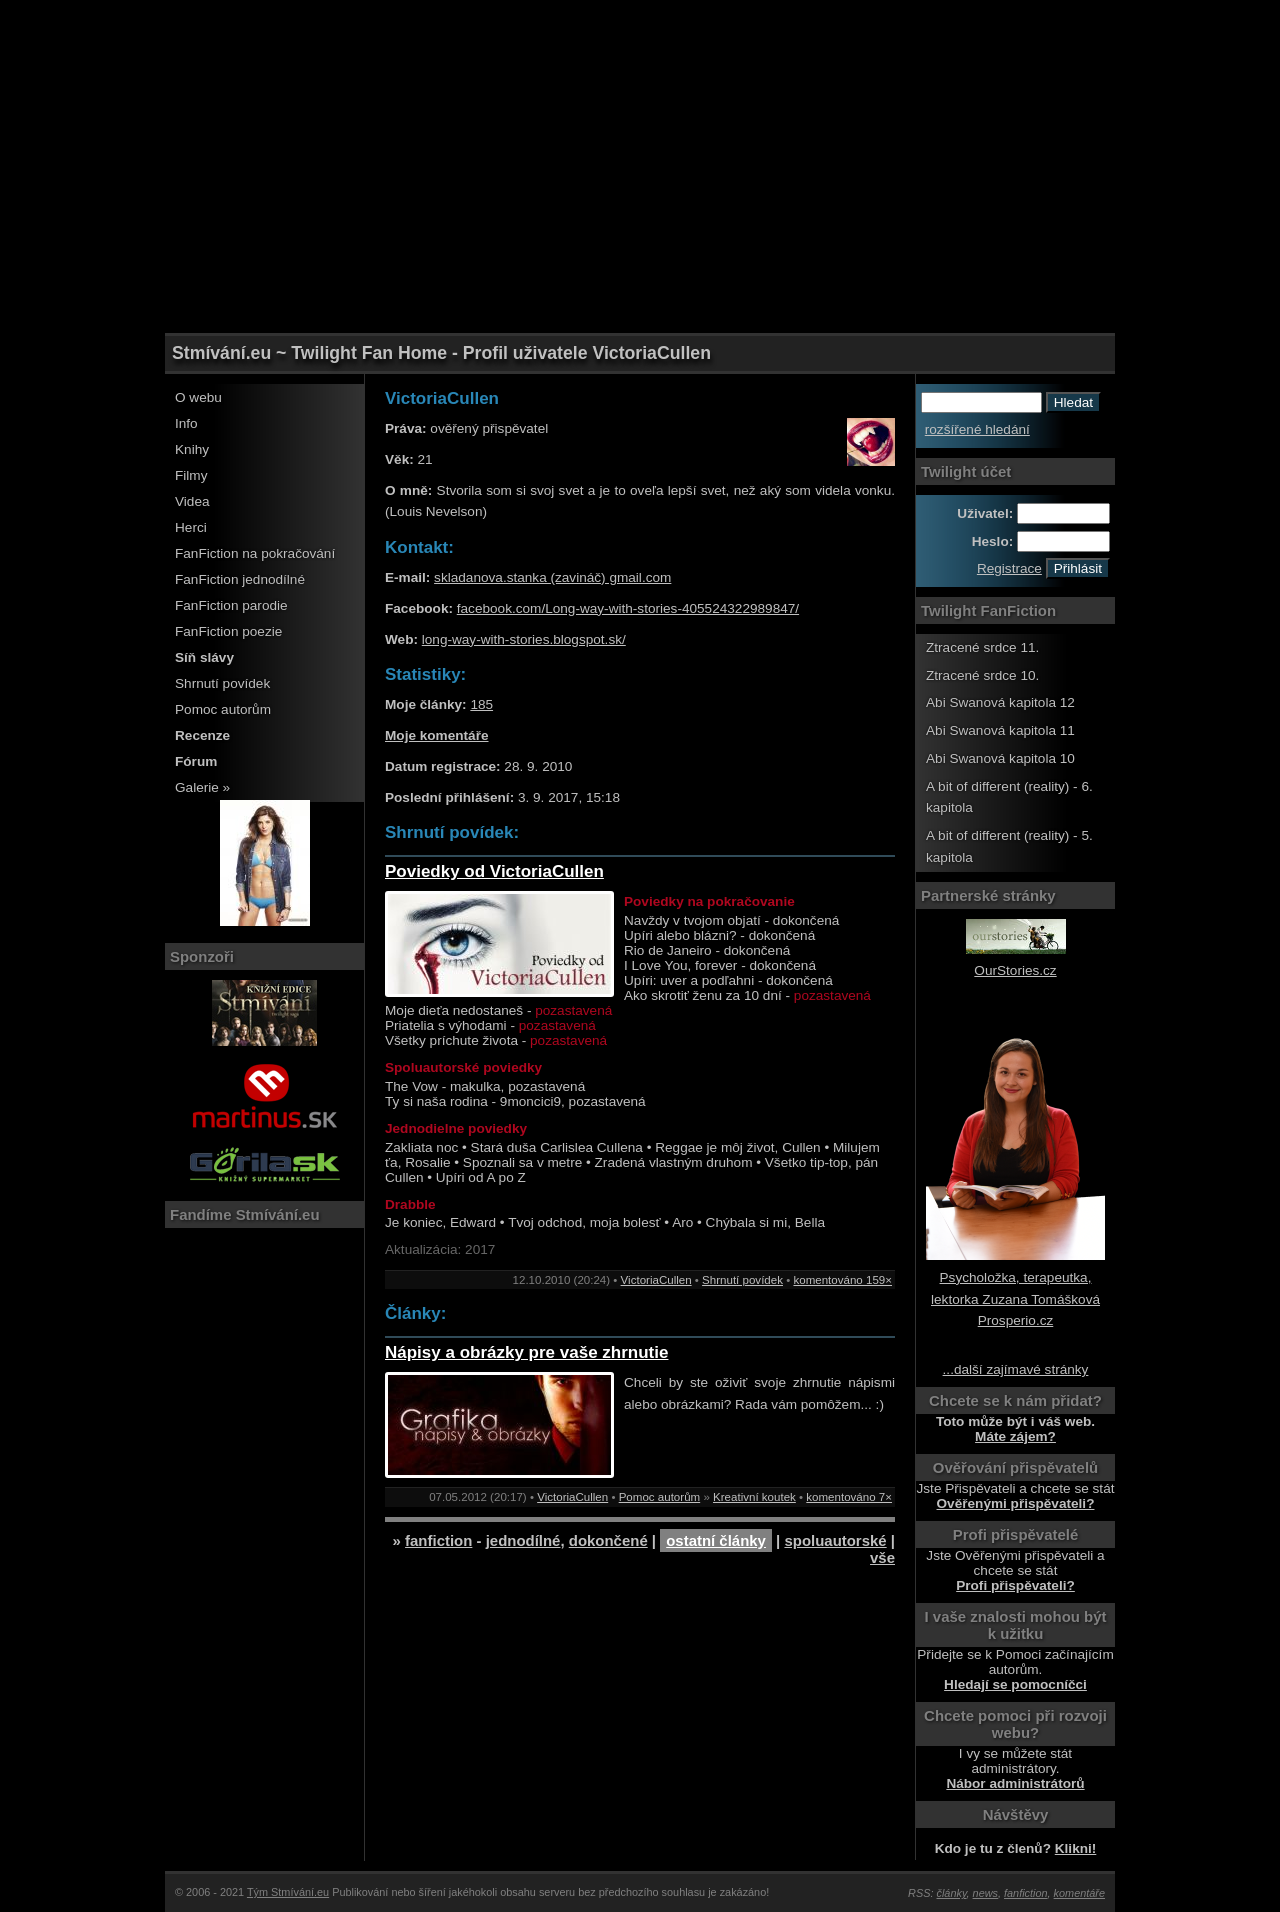  I want to click on Info, so click(186, 423).